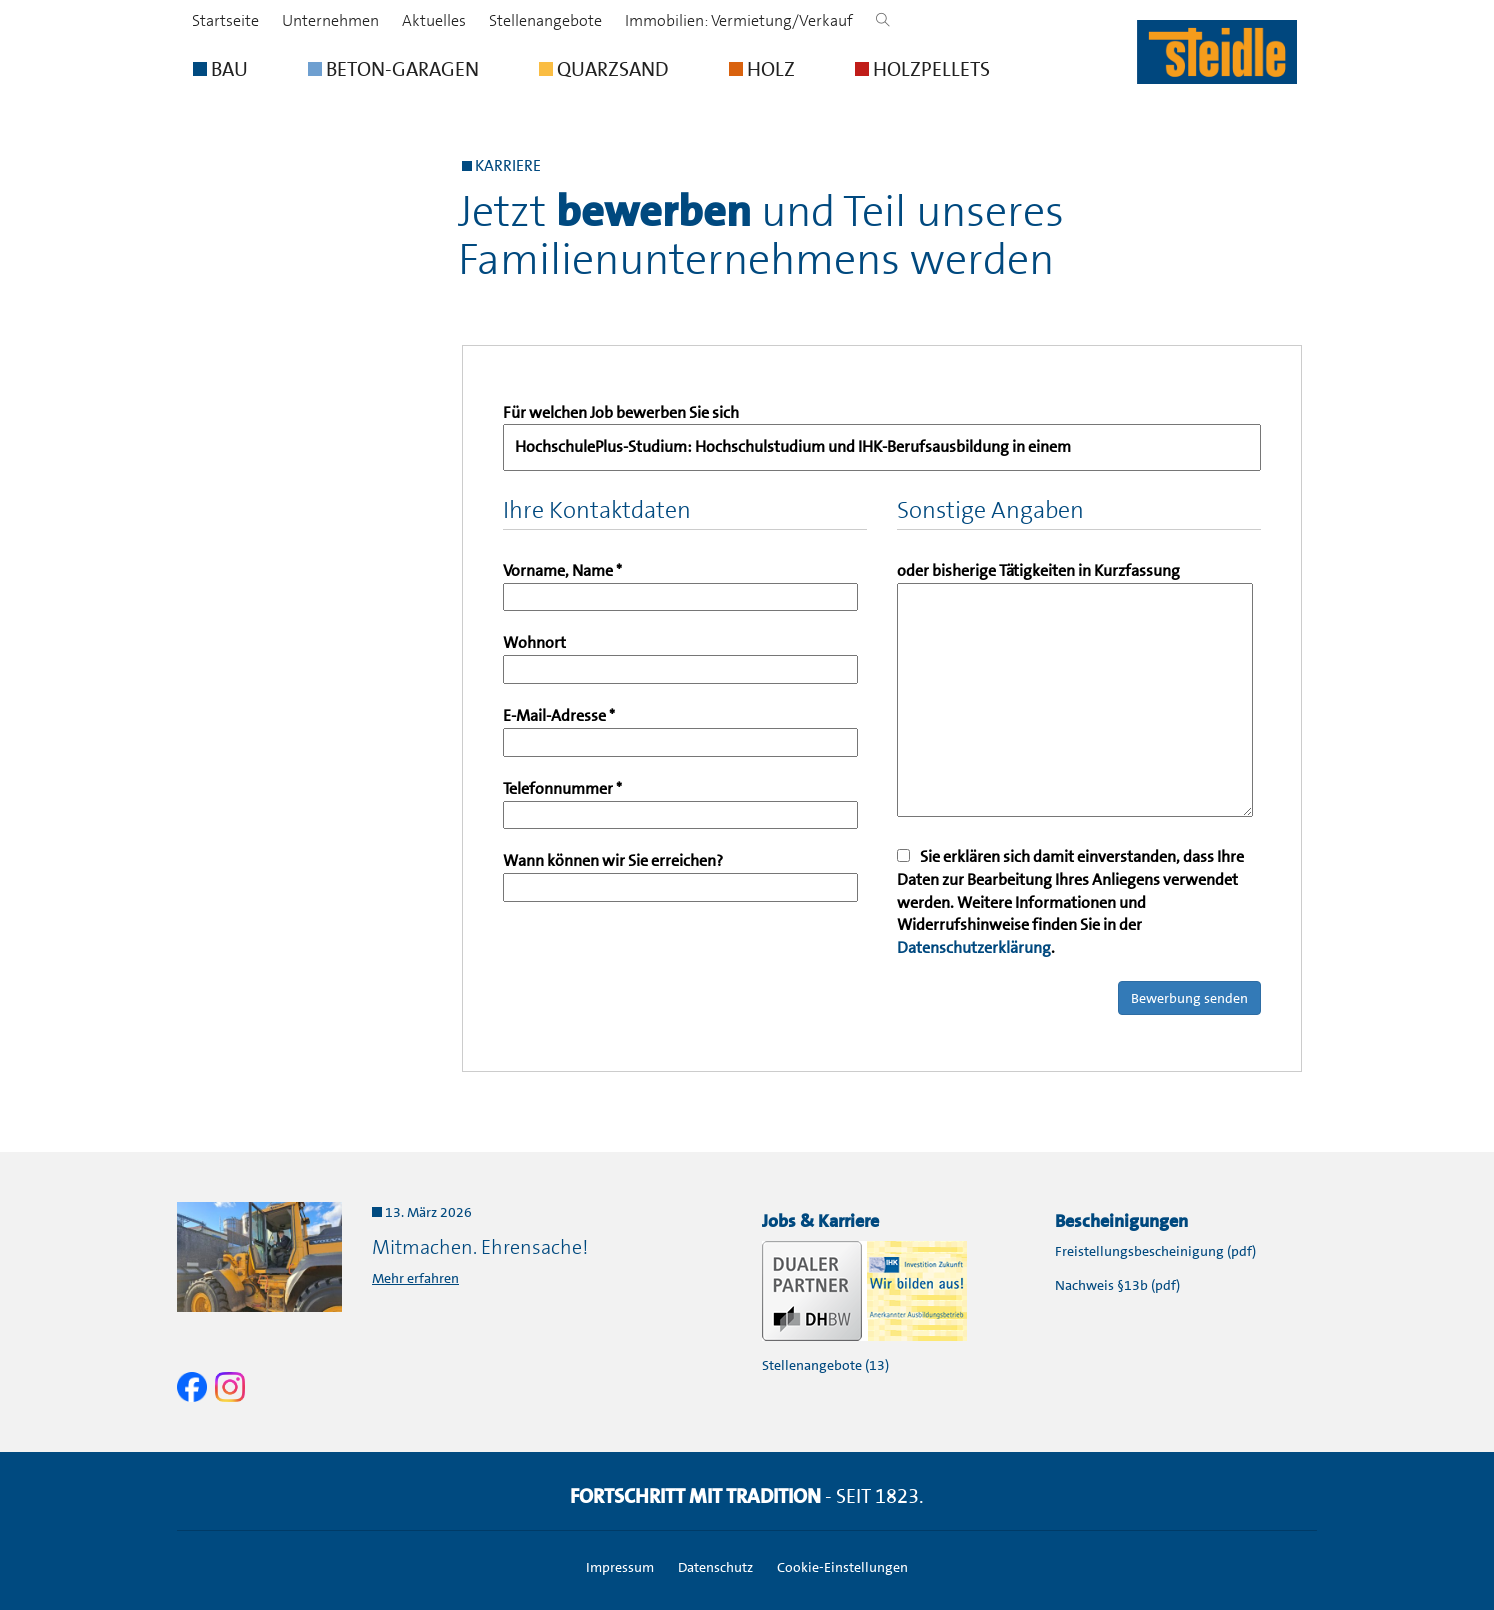 Image resolution: width=1494 pixels, height=1610 pixels. What do you see at coordinates (220, 69) in the screenshot?
I see `BAU` at bounding box center [220, 69].